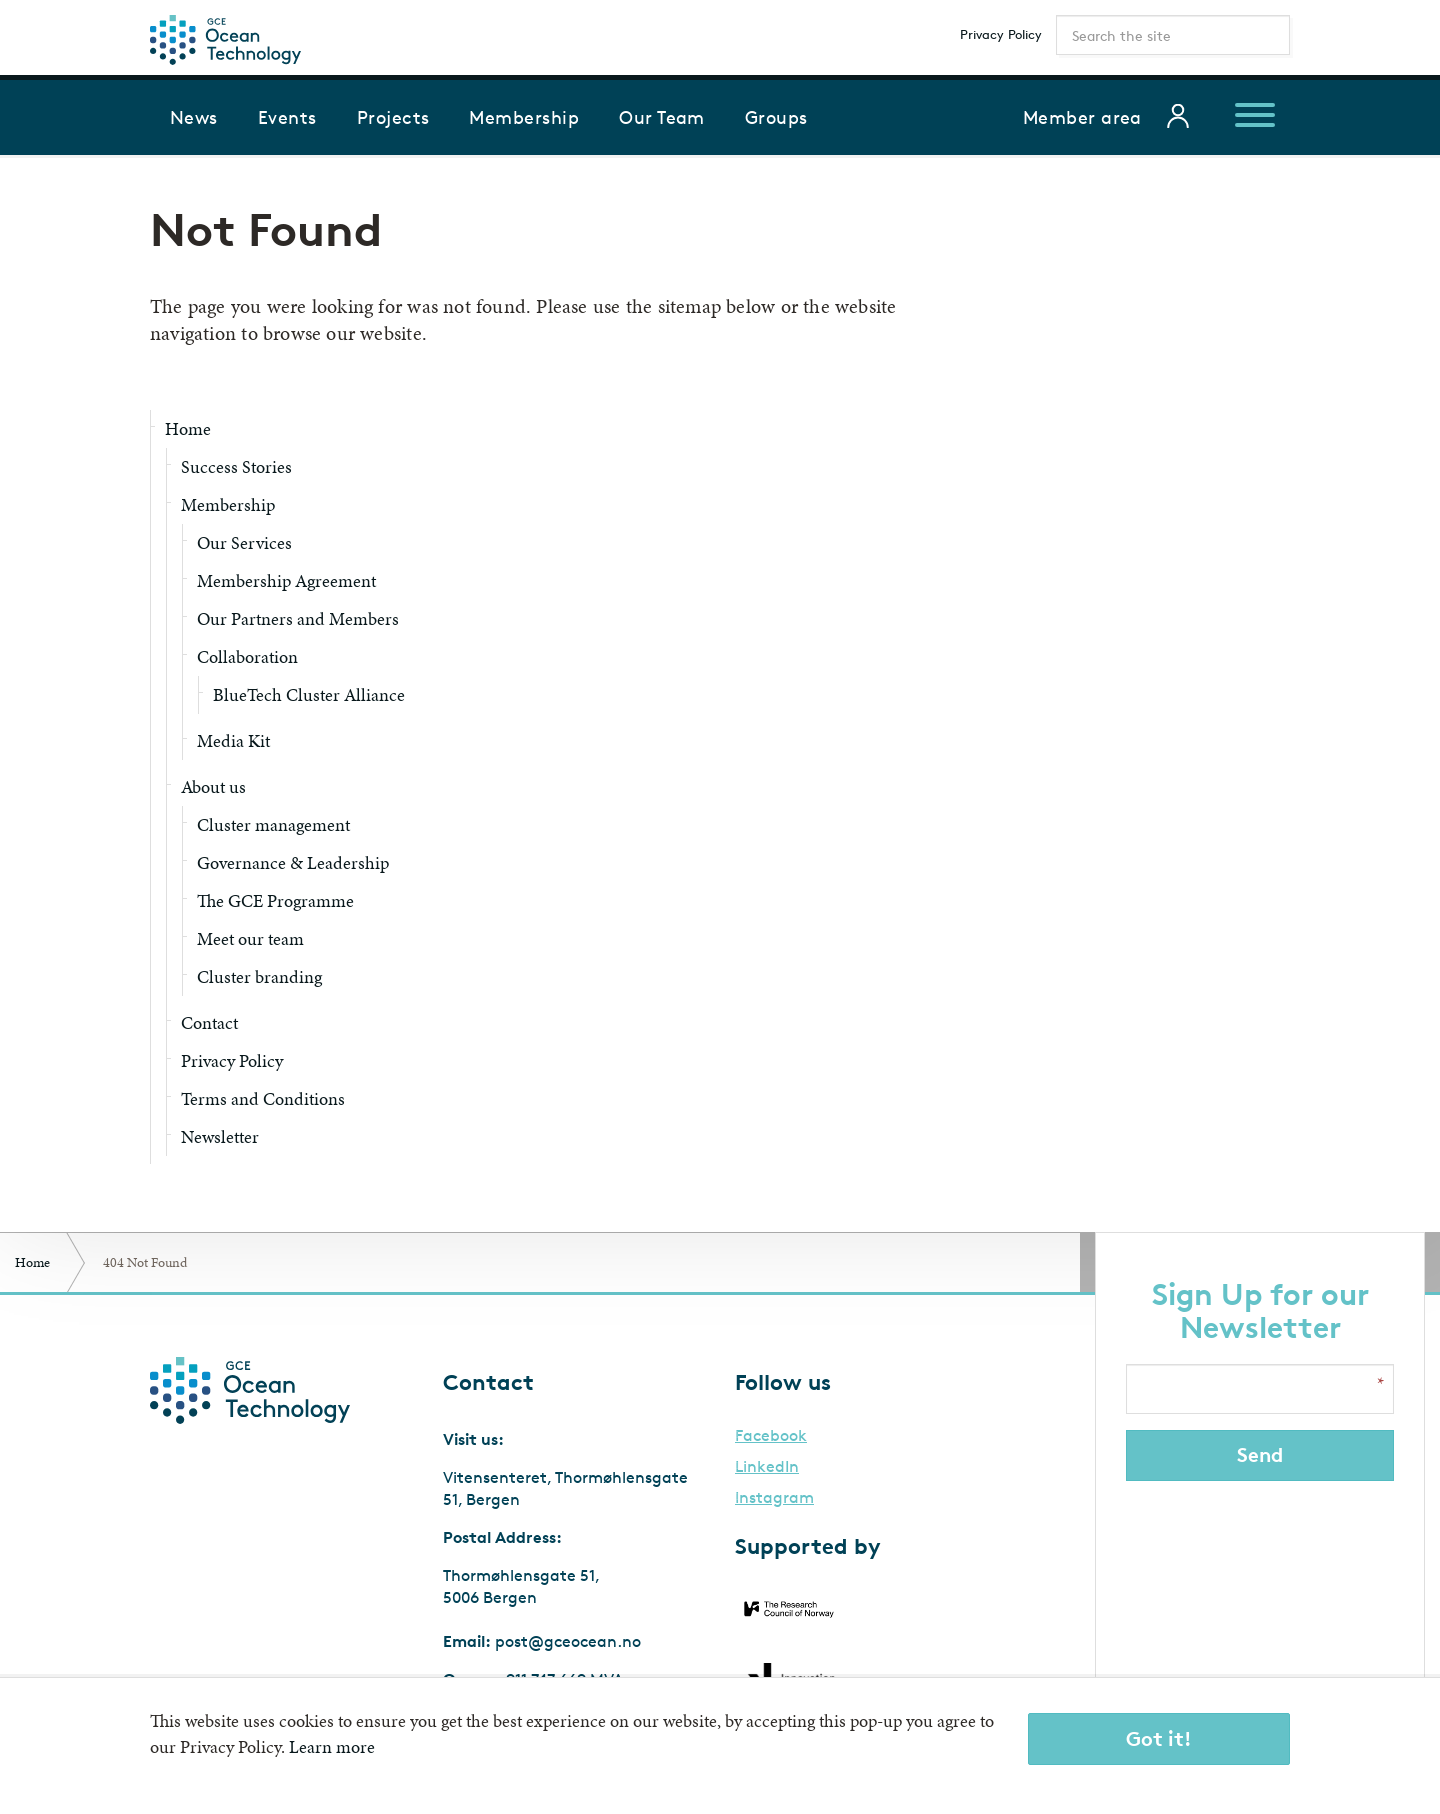 The width and height of the screenshot is (1440, 1814). What do you see at coordinates (1159, 1738) in the screenshot?
I see `Got it!` at bounding box center [1159, 1738].